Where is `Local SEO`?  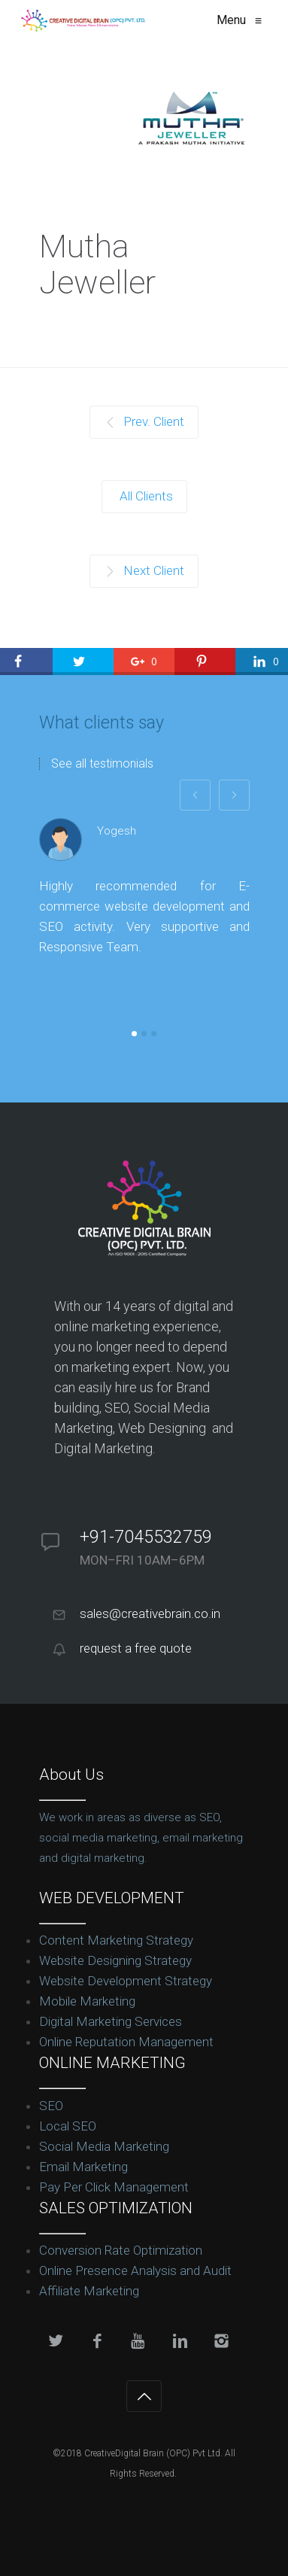 Local SEO is located at coordinates (67, 2125).